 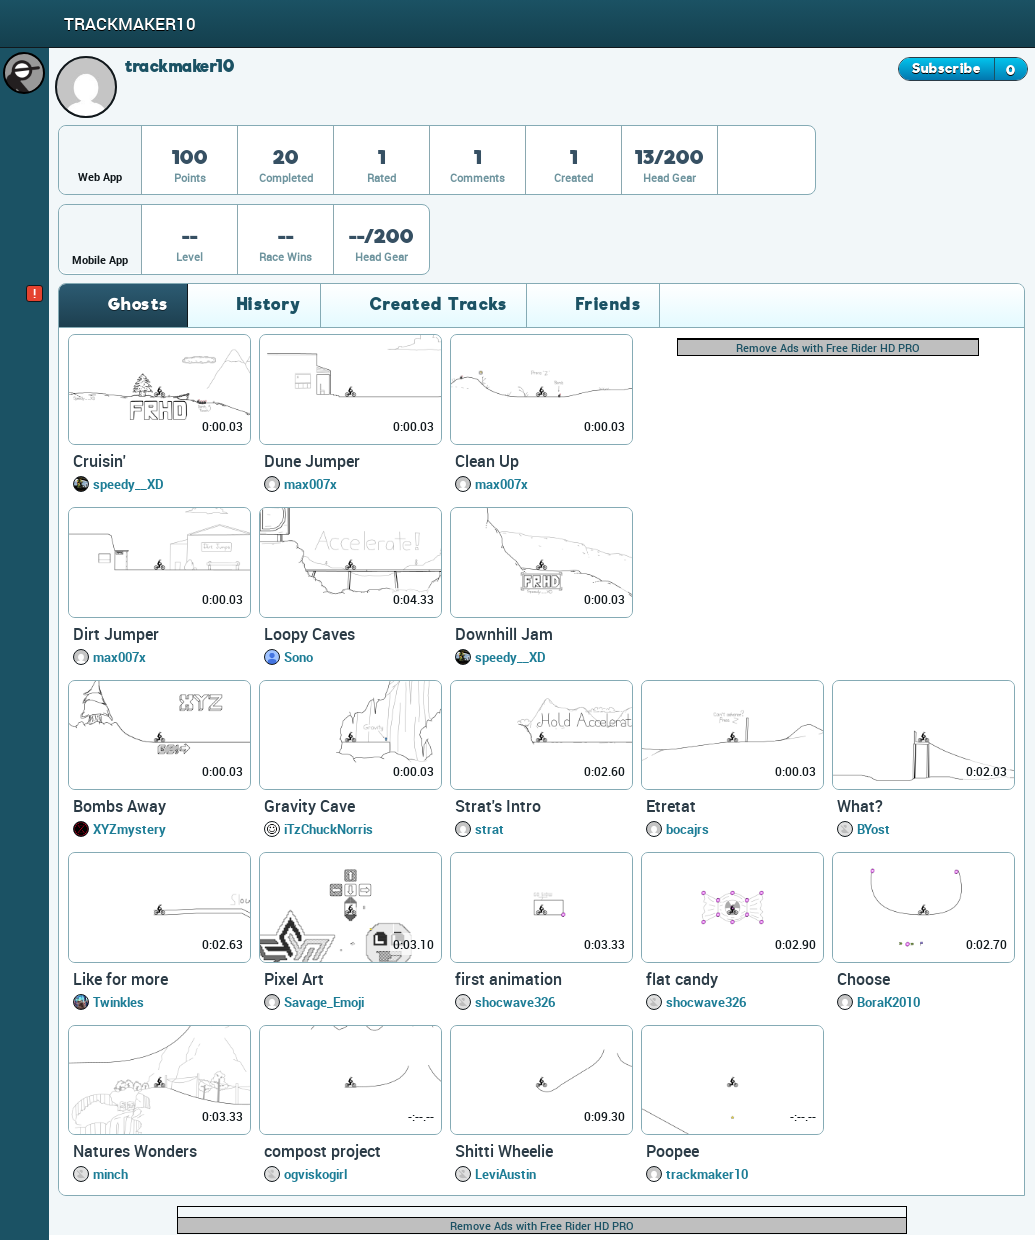 I want to click on Cruisin', so click(x=99, y=461).